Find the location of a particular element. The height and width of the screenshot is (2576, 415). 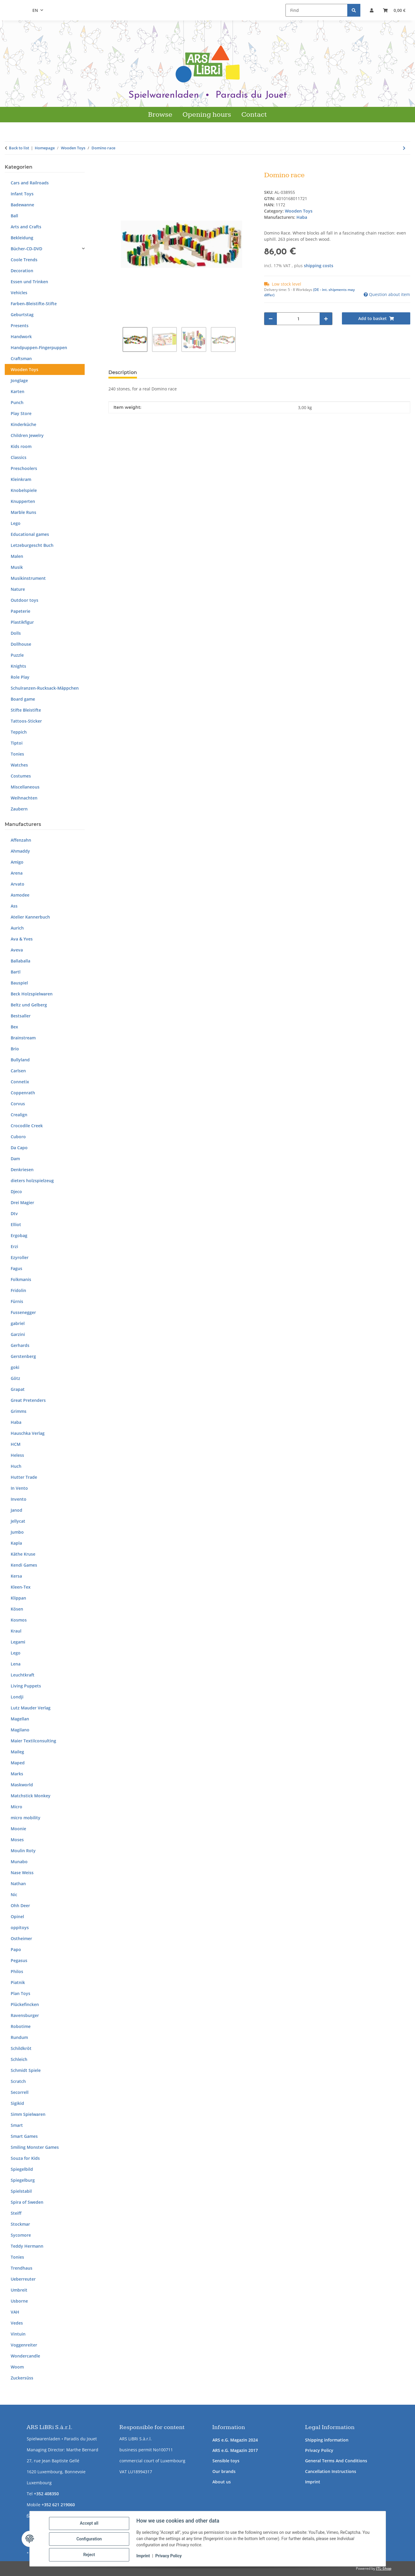

Huch is located at coordinates (16, 1466).